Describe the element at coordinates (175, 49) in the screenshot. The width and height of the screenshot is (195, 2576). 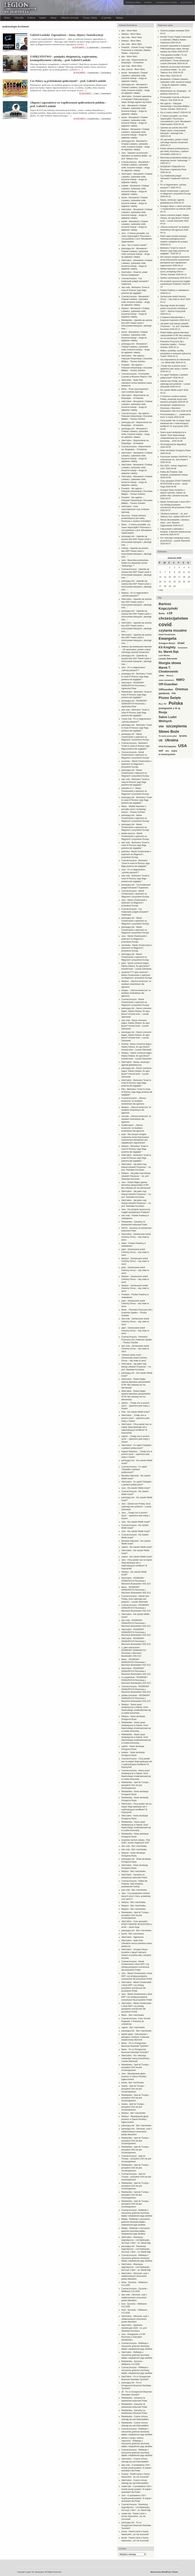
I see `Konwent satanistów w Krakowie? Półkonspiracyjny sabat, którego wypiera się miasto` at that location.